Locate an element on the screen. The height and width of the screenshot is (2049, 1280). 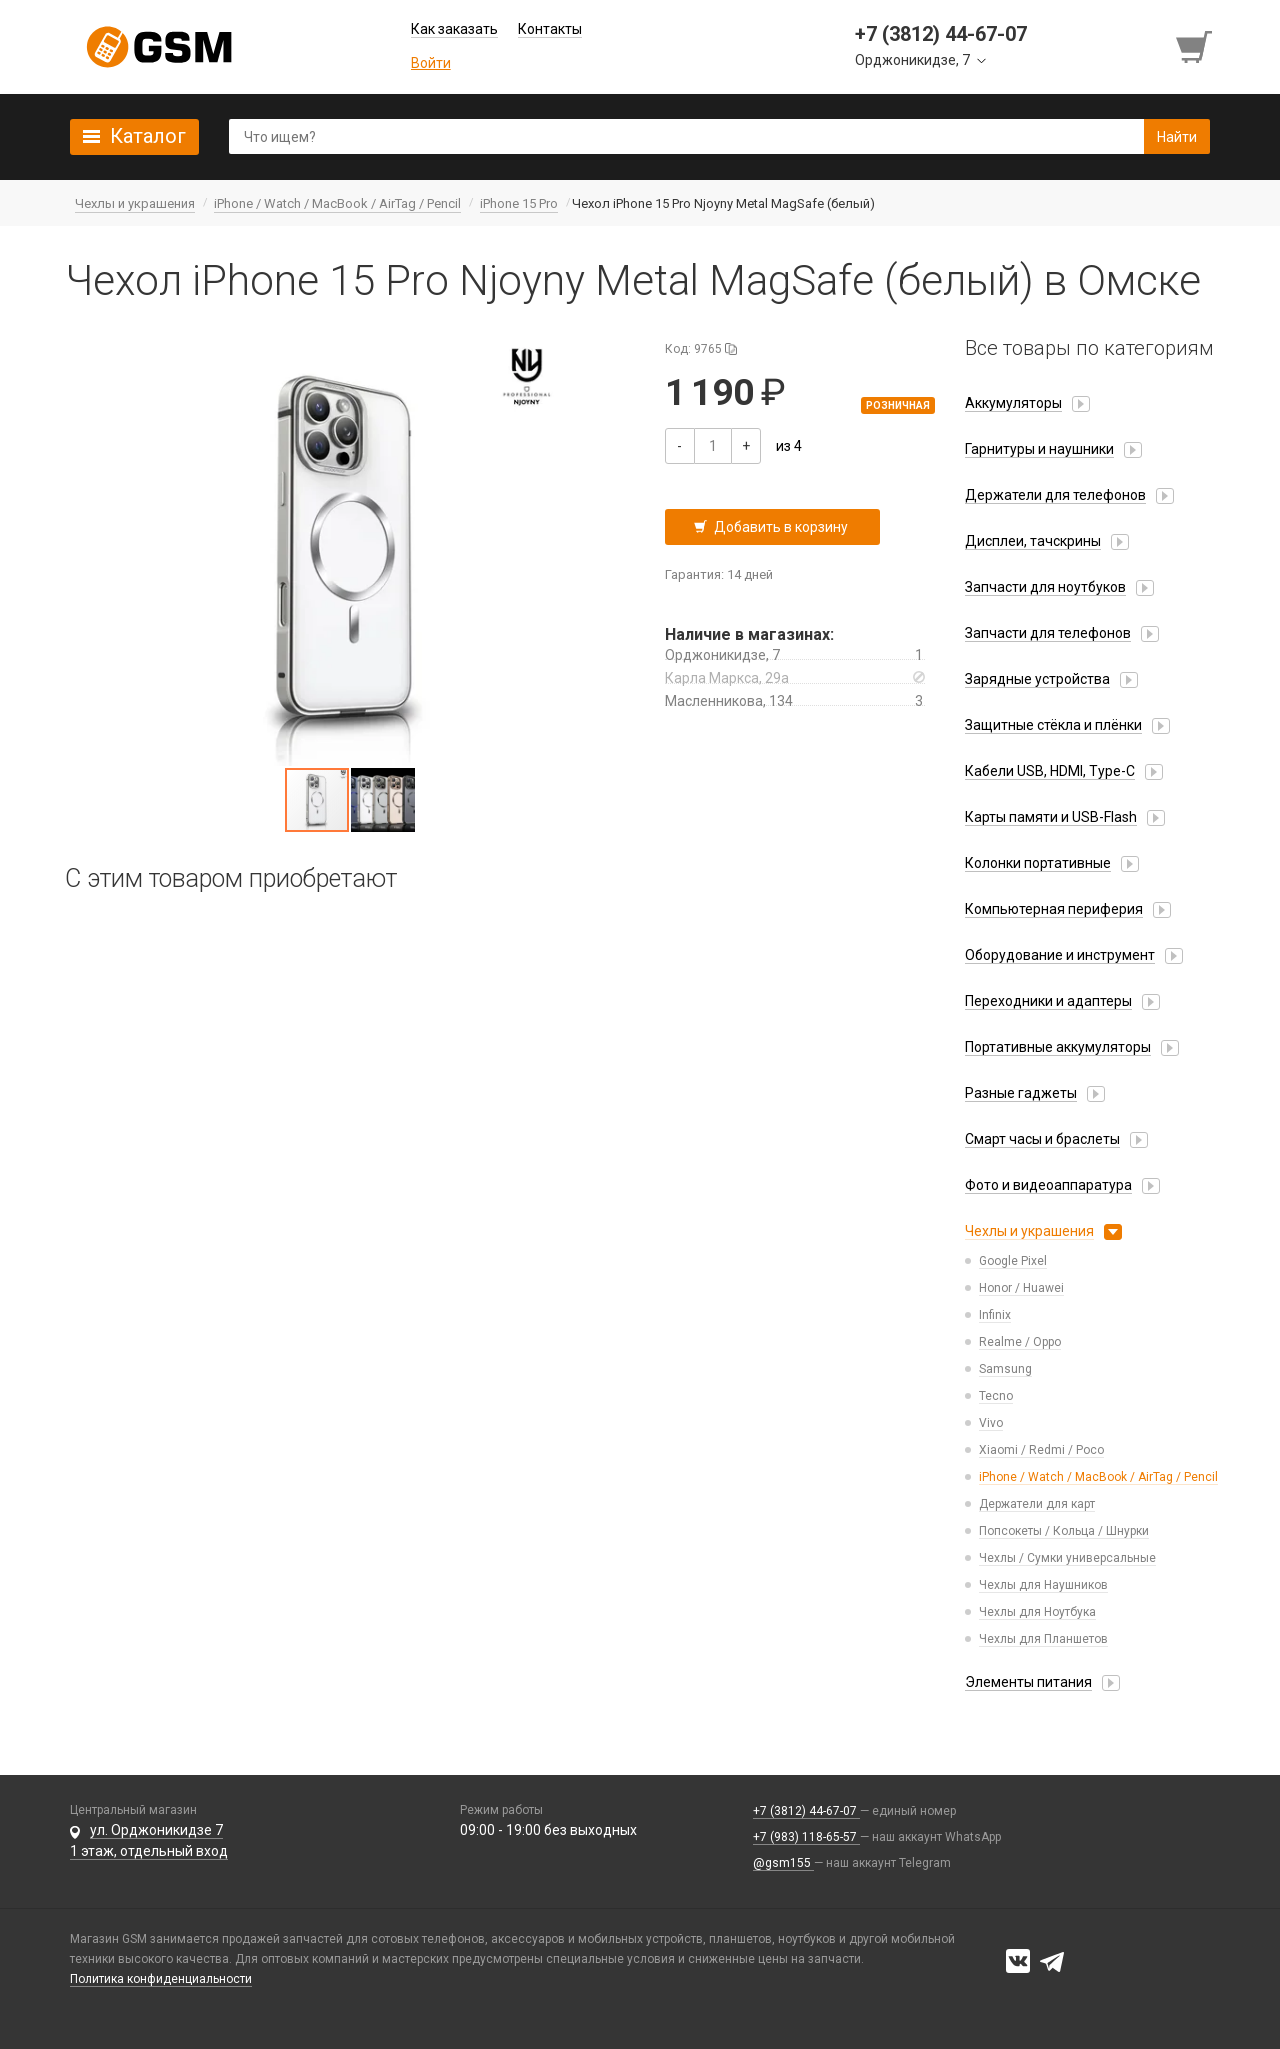
+7 (983) 118-65-57 is located at coordinates (806, 1837).